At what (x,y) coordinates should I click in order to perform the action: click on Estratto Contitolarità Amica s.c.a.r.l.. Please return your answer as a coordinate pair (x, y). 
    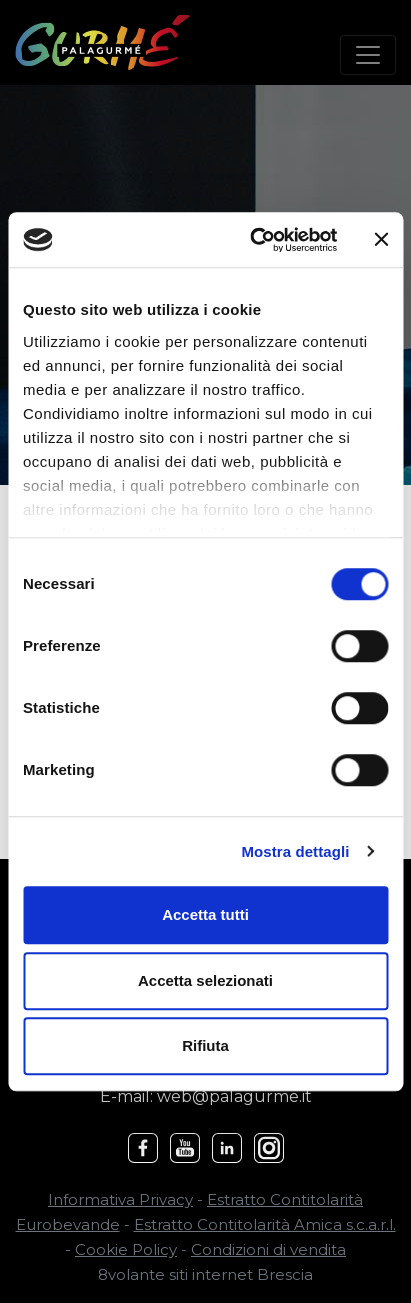
    Looking at the image, I should click on (265, 1224).